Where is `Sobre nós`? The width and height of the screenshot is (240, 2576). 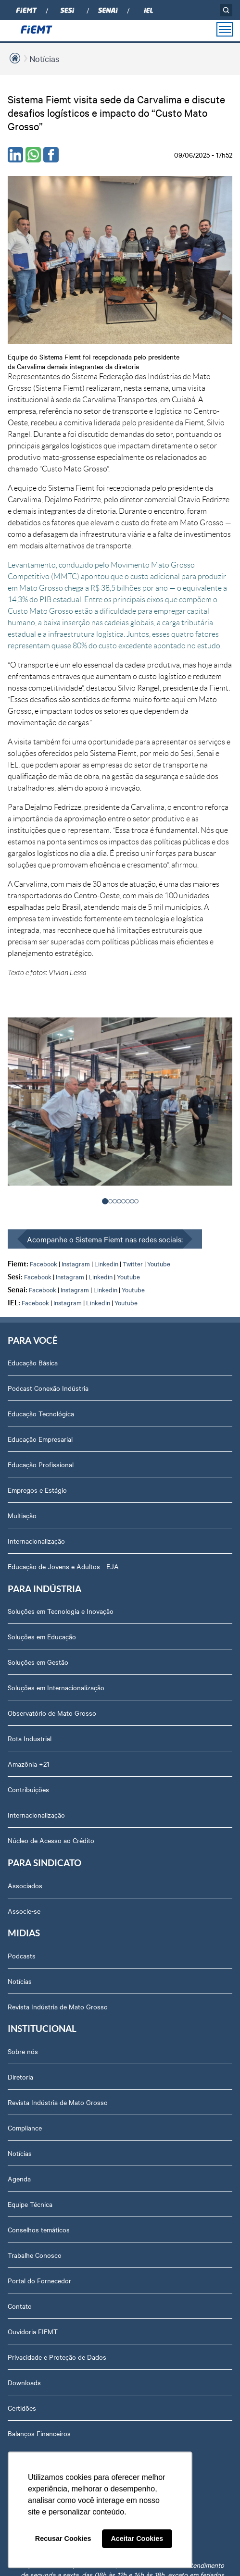
Sobre nós is located at coordinates (23, 2051).